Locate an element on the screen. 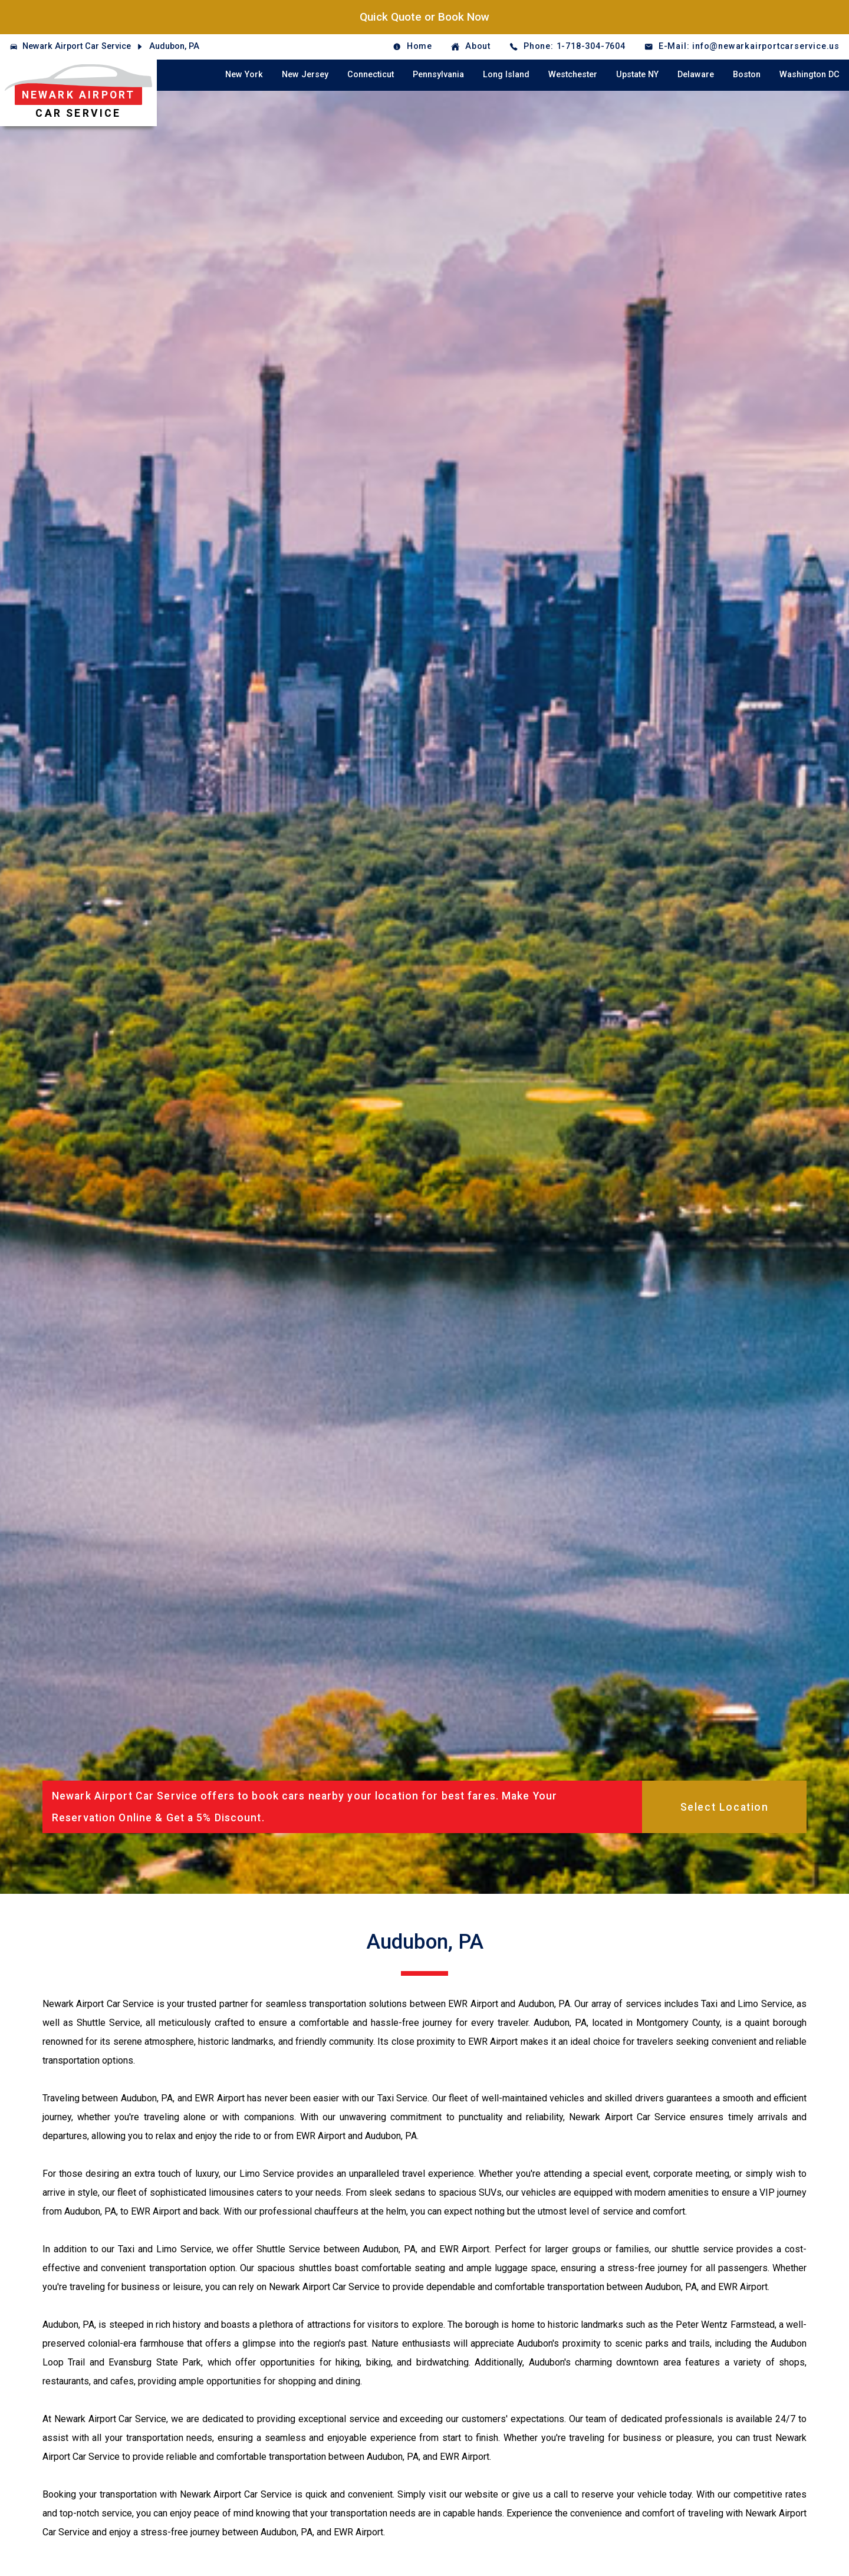  Upstate NY is located at coordinates (637, 75).